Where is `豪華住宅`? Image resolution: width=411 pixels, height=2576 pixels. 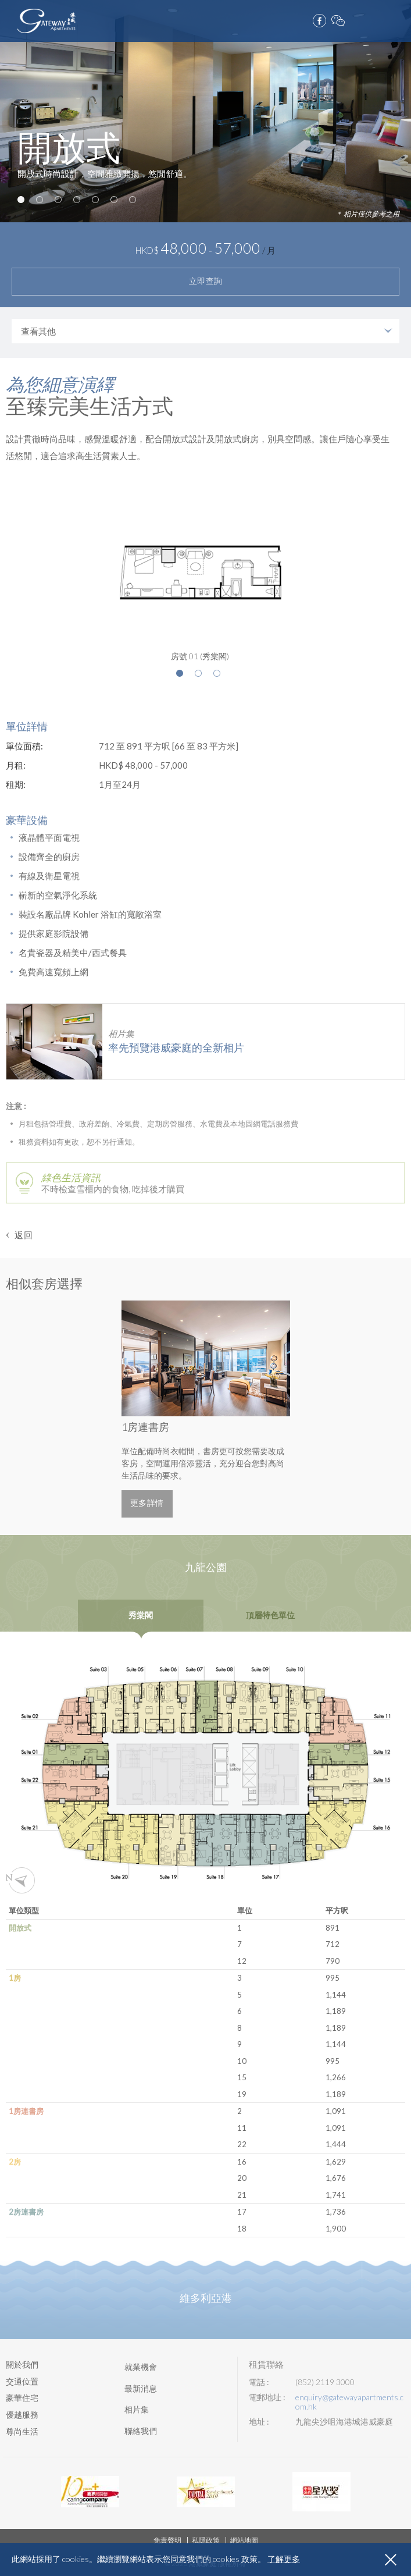
豪華住宅 is located at coordinates (22, 2398).